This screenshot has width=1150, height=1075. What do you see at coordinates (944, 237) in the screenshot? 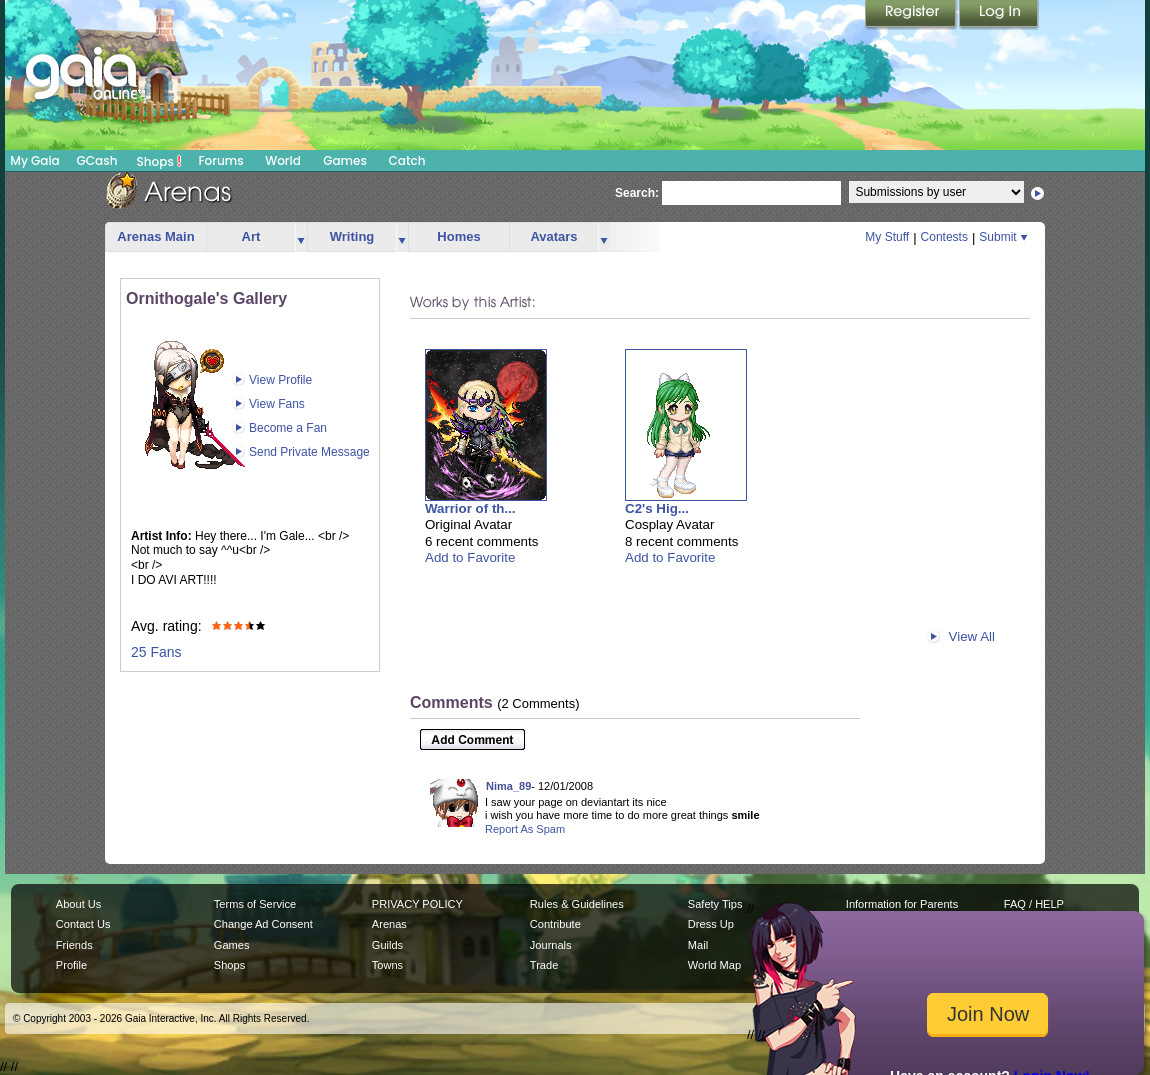
I see `Contests` at bounding box center [944, 237].